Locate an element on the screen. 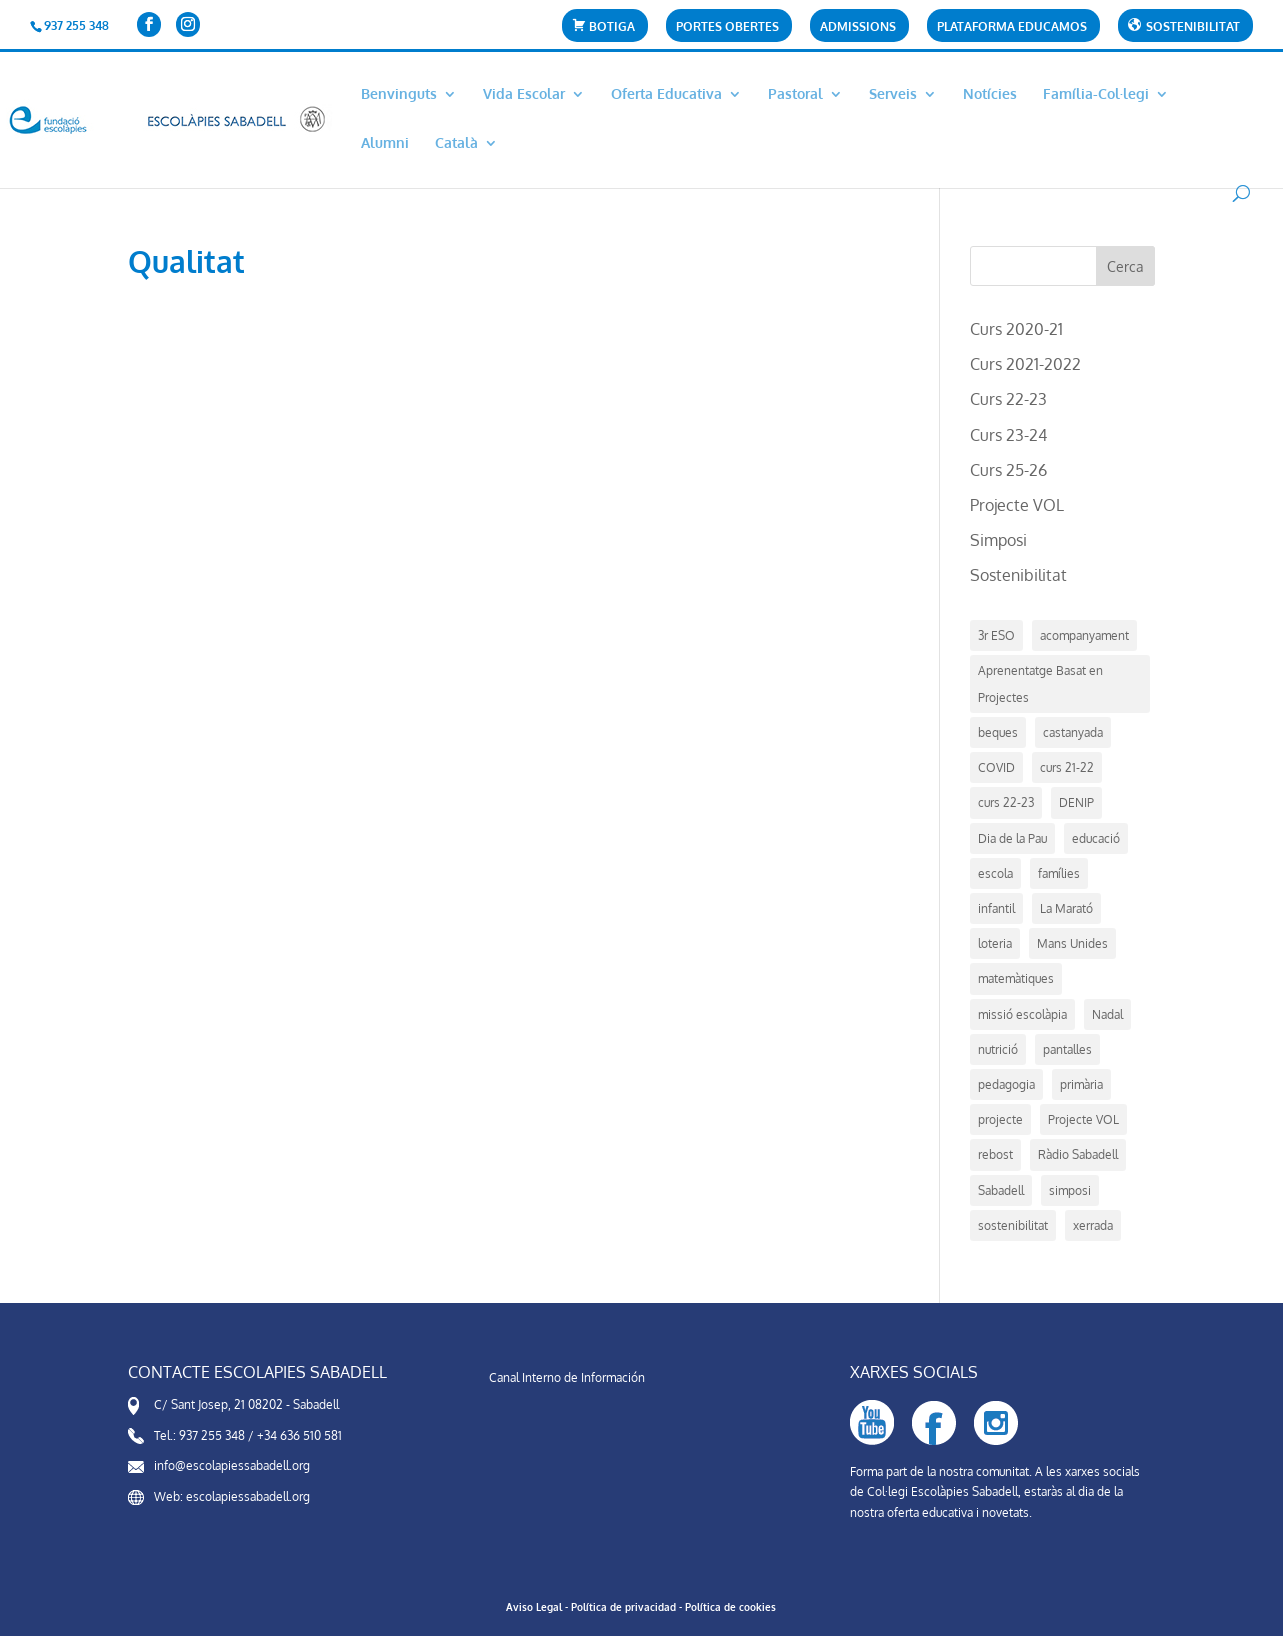 The width and height of the screenshot is (1283, 1636). curs 22-23 [curs 22-23 (7 elements)] is located at coordinates (1006, 802).